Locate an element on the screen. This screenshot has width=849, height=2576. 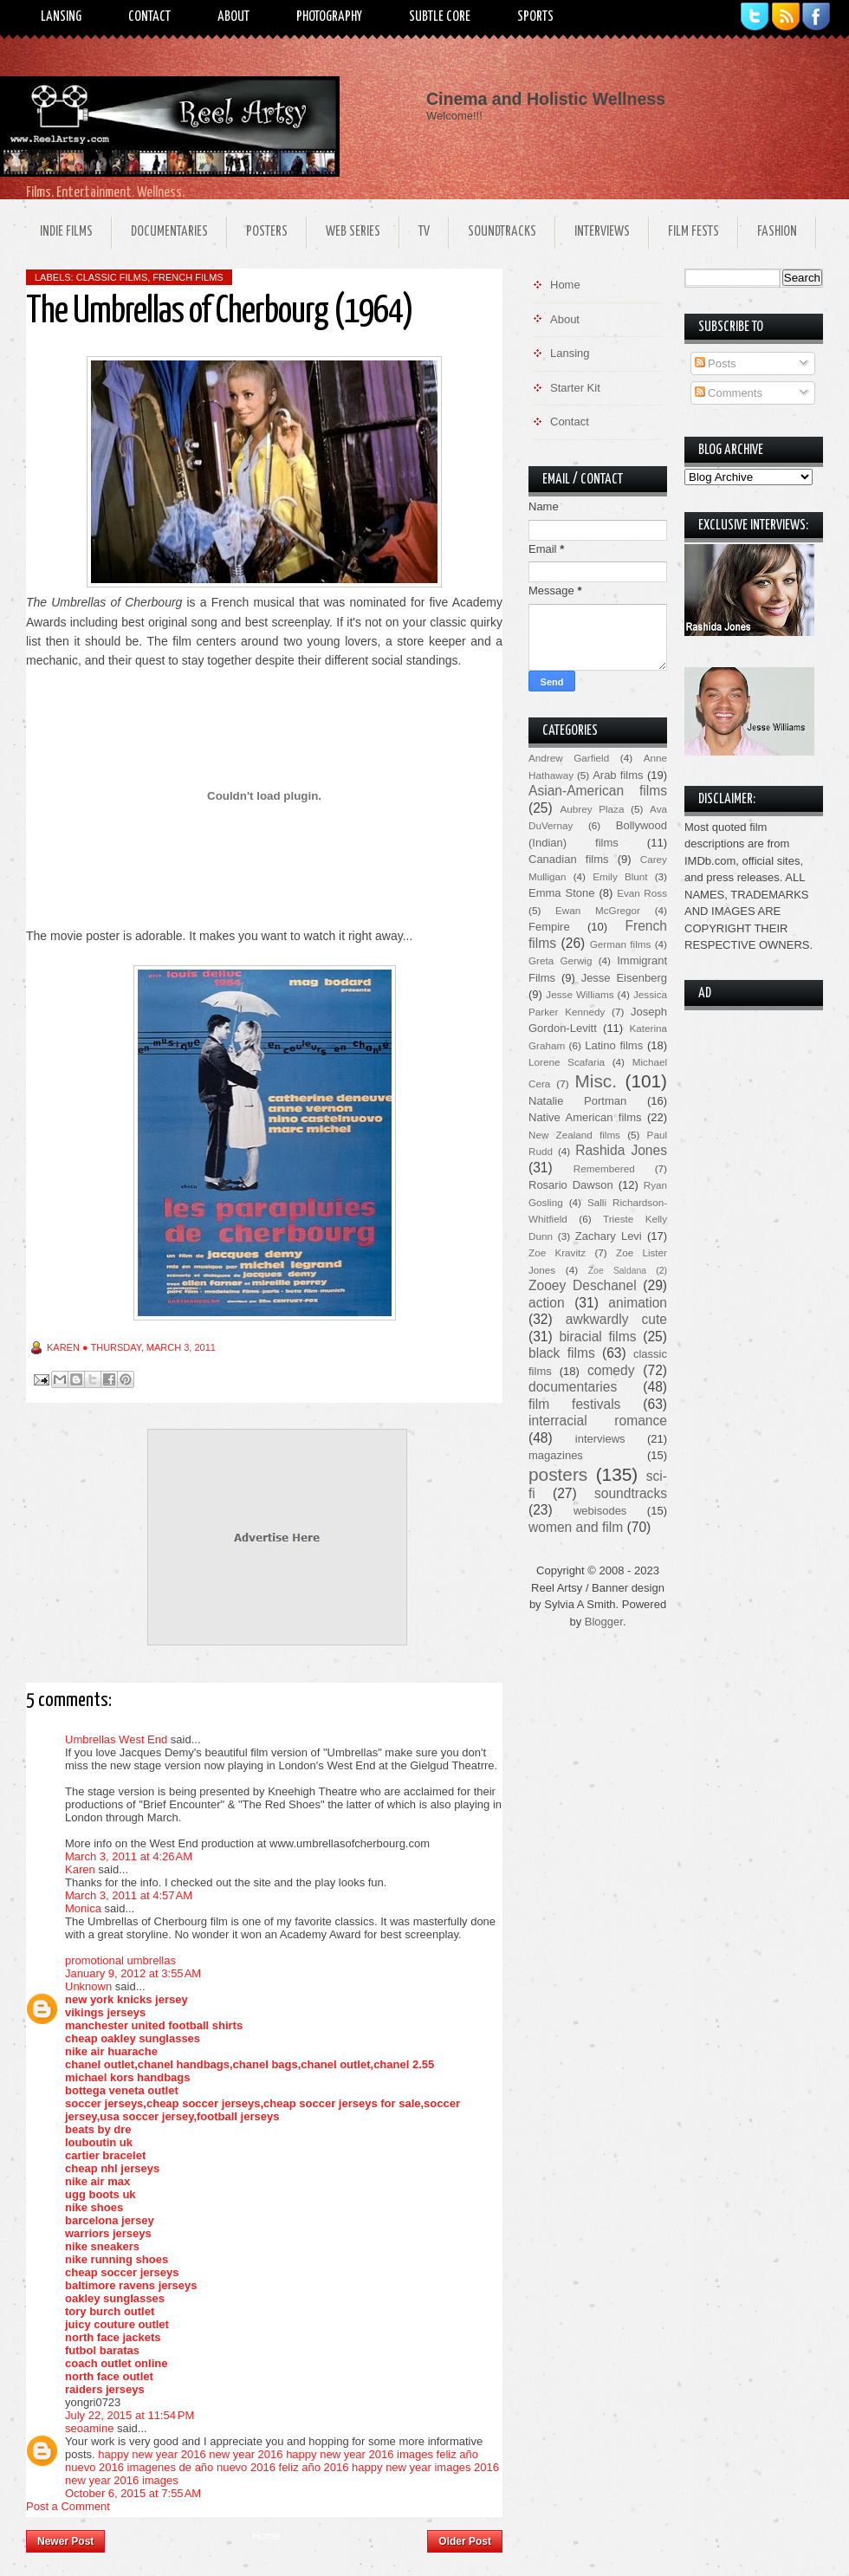
Remembered is located at coordinates (604, 1168).